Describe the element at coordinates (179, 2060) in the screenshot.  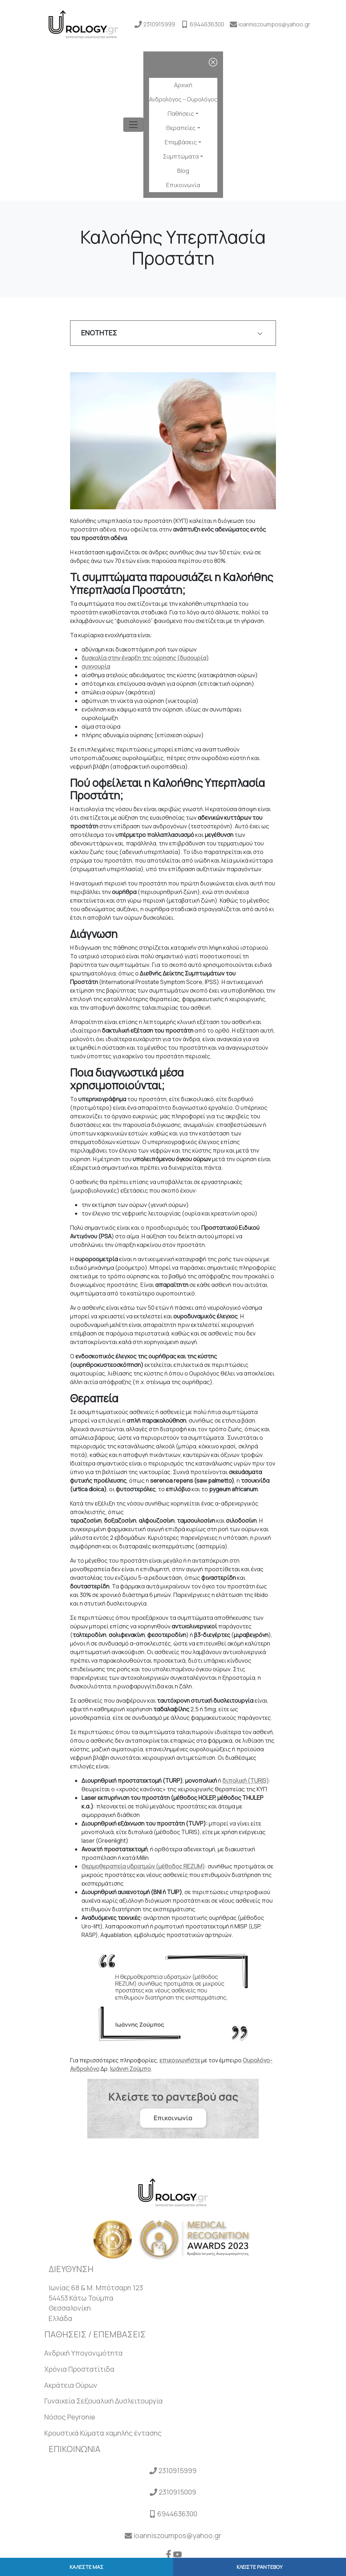
I see `επικοινωνήστε` at that location.